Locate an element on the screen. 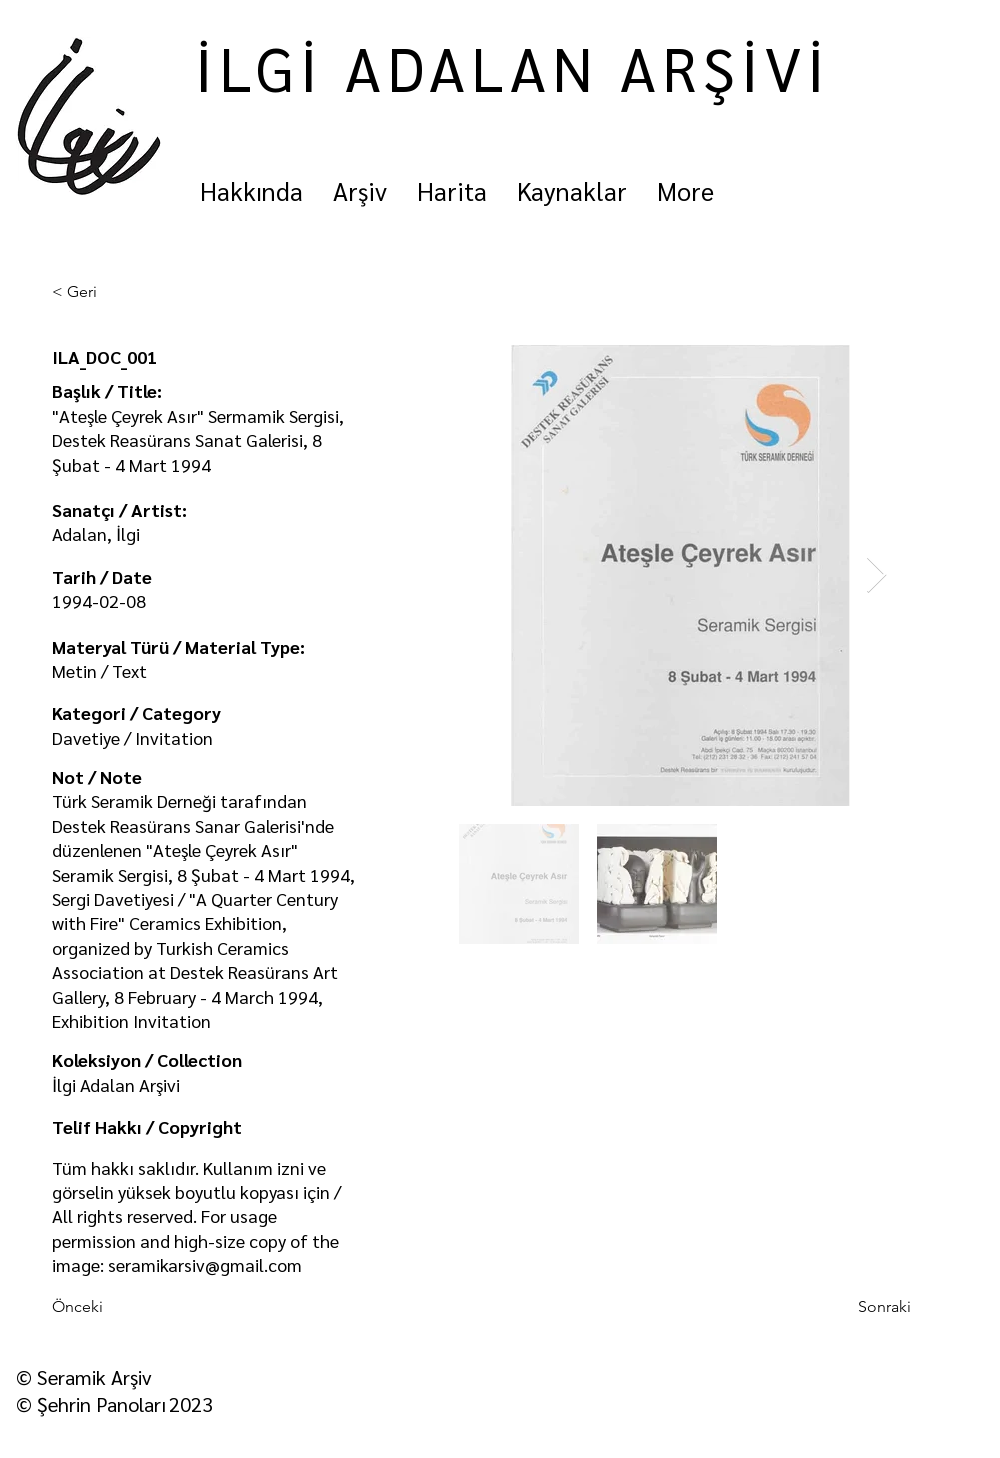  [Next Item] is located at coordinates (876, 575).